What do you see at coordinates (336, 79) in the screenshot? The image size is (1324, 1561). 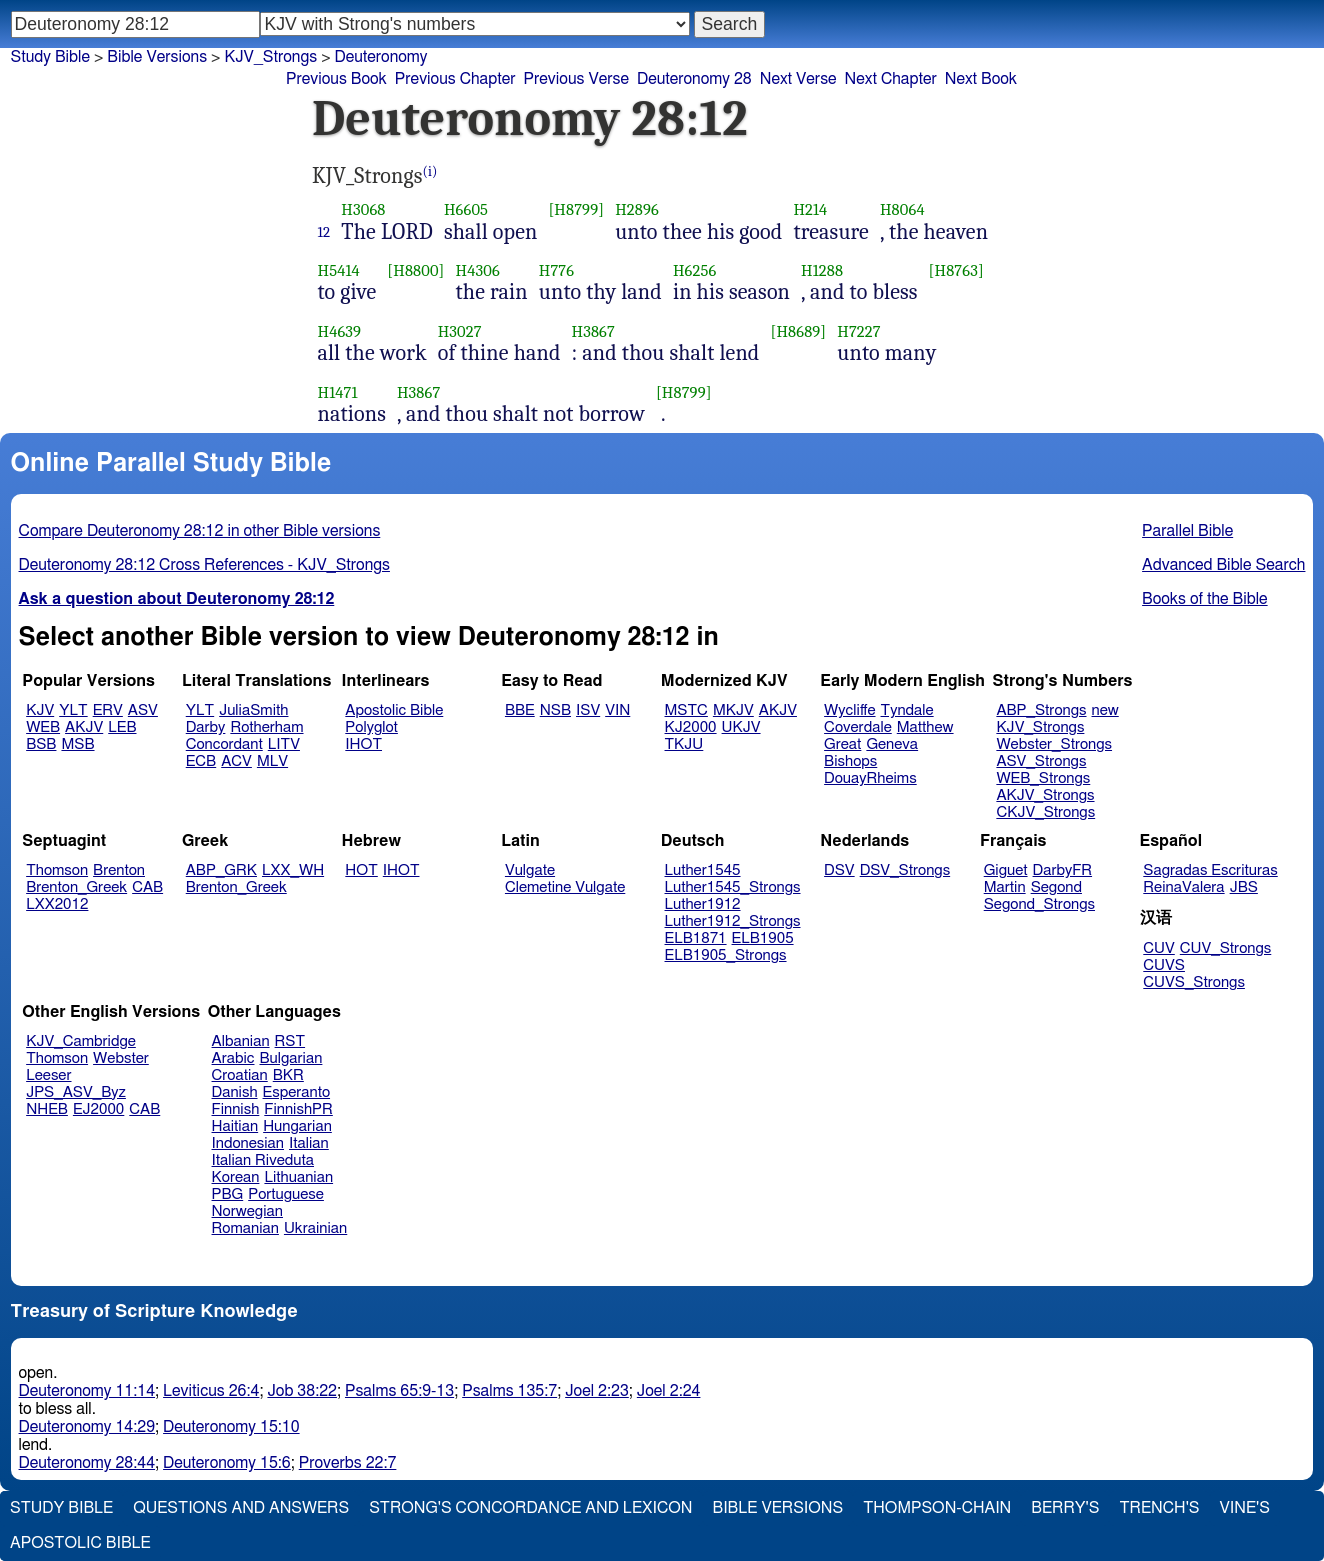 I see `Previous Book` at bounding box center [336, 79].